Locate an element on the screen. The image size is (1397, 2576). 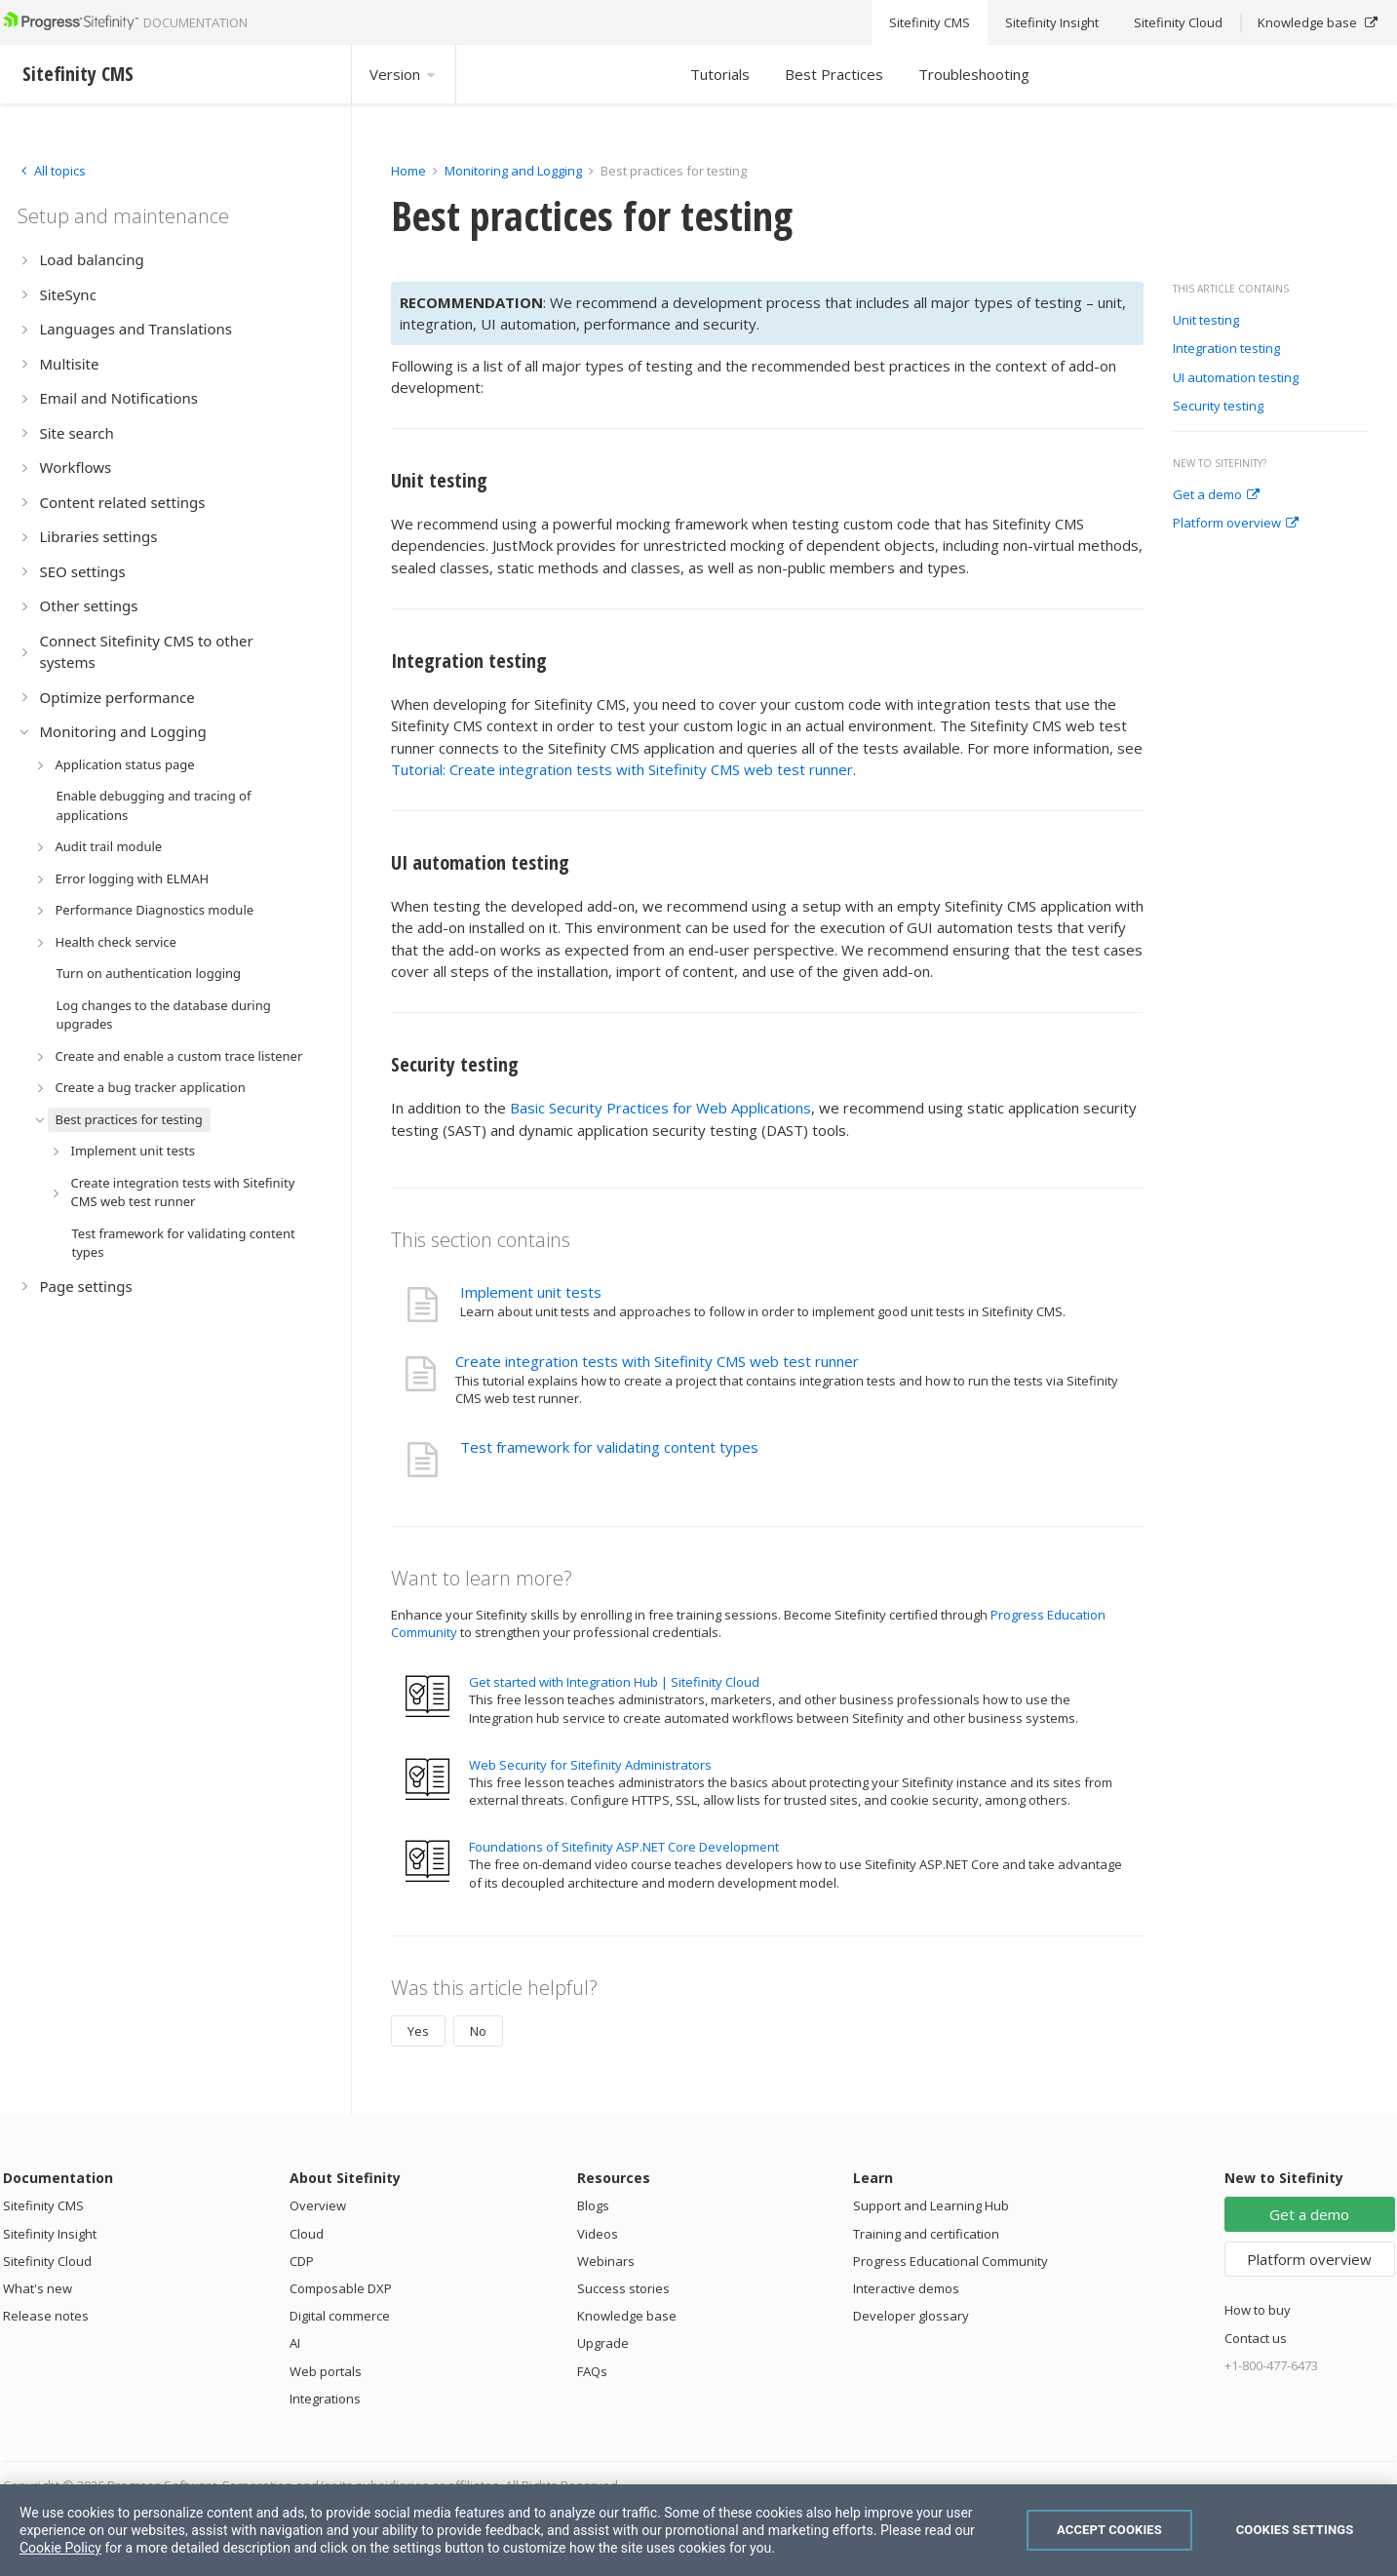
Composable DXP is located at coordinates (341, 2288).